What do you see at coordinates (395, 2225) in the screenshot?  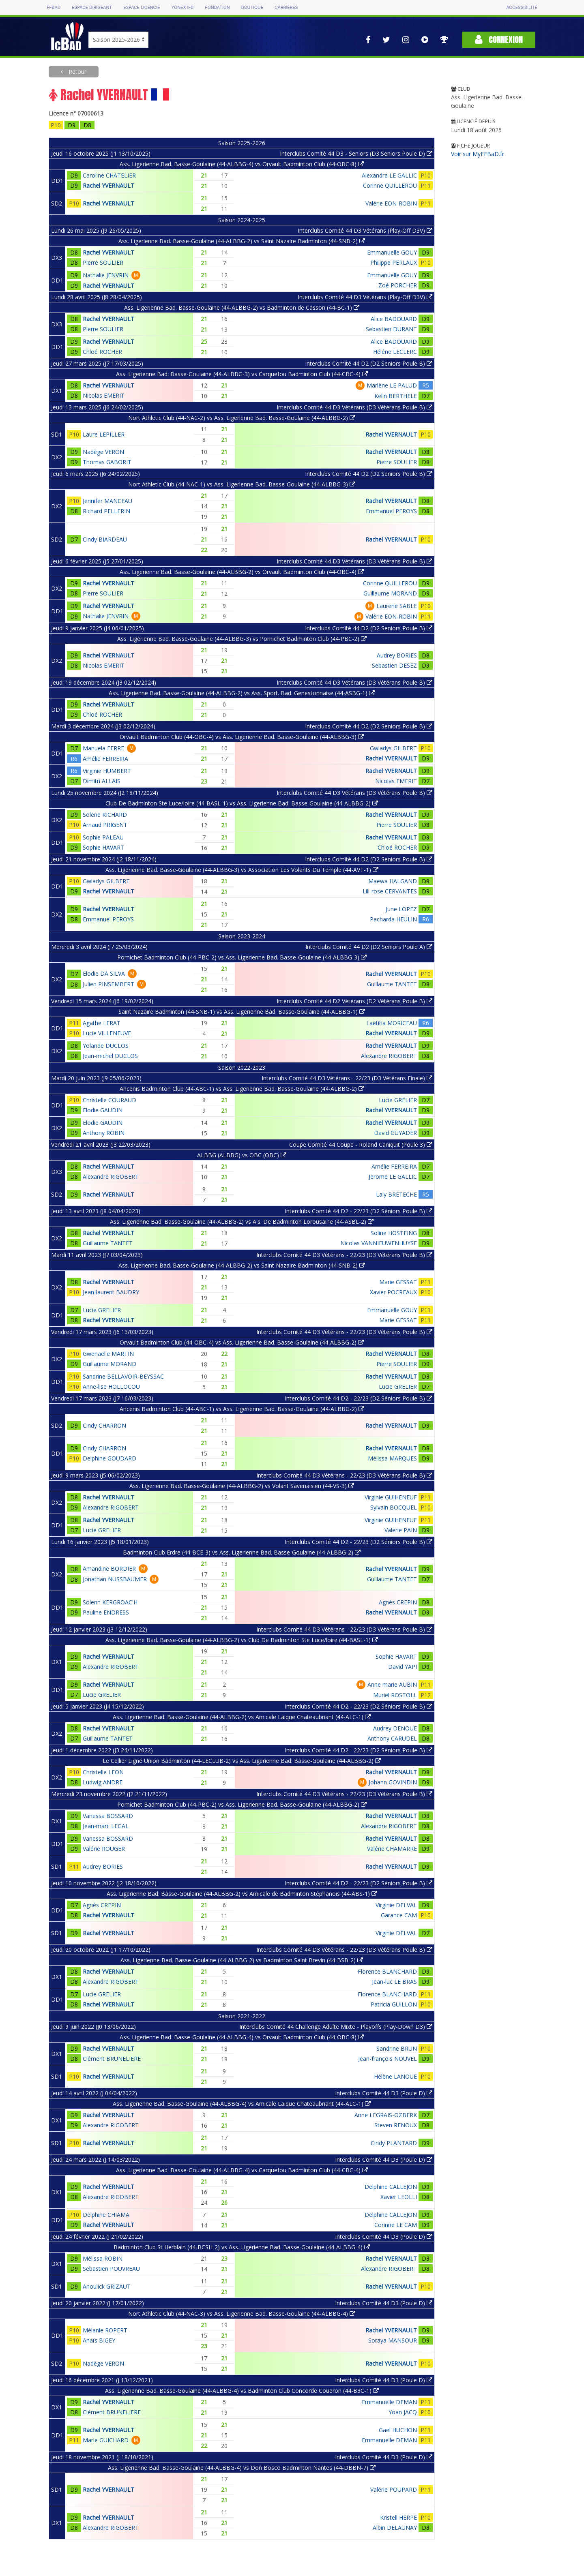 I see `Corinne LE CAM` at bounding box center [395, 2225].